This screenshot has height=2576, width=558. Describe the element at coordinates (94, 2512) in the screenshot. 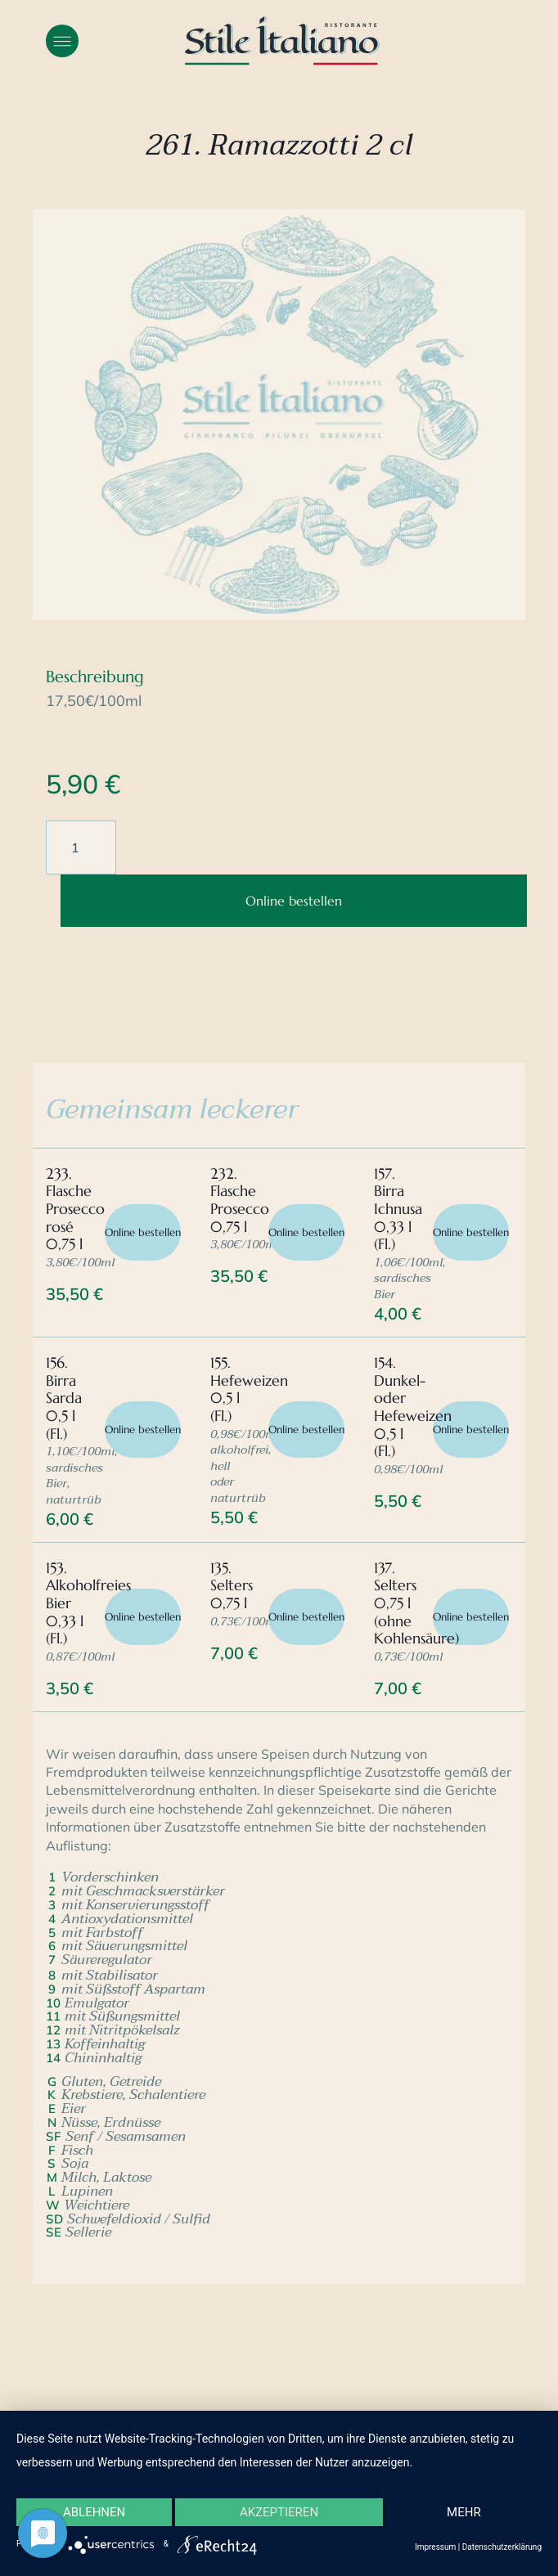

I see `Ablehnen` at that location.